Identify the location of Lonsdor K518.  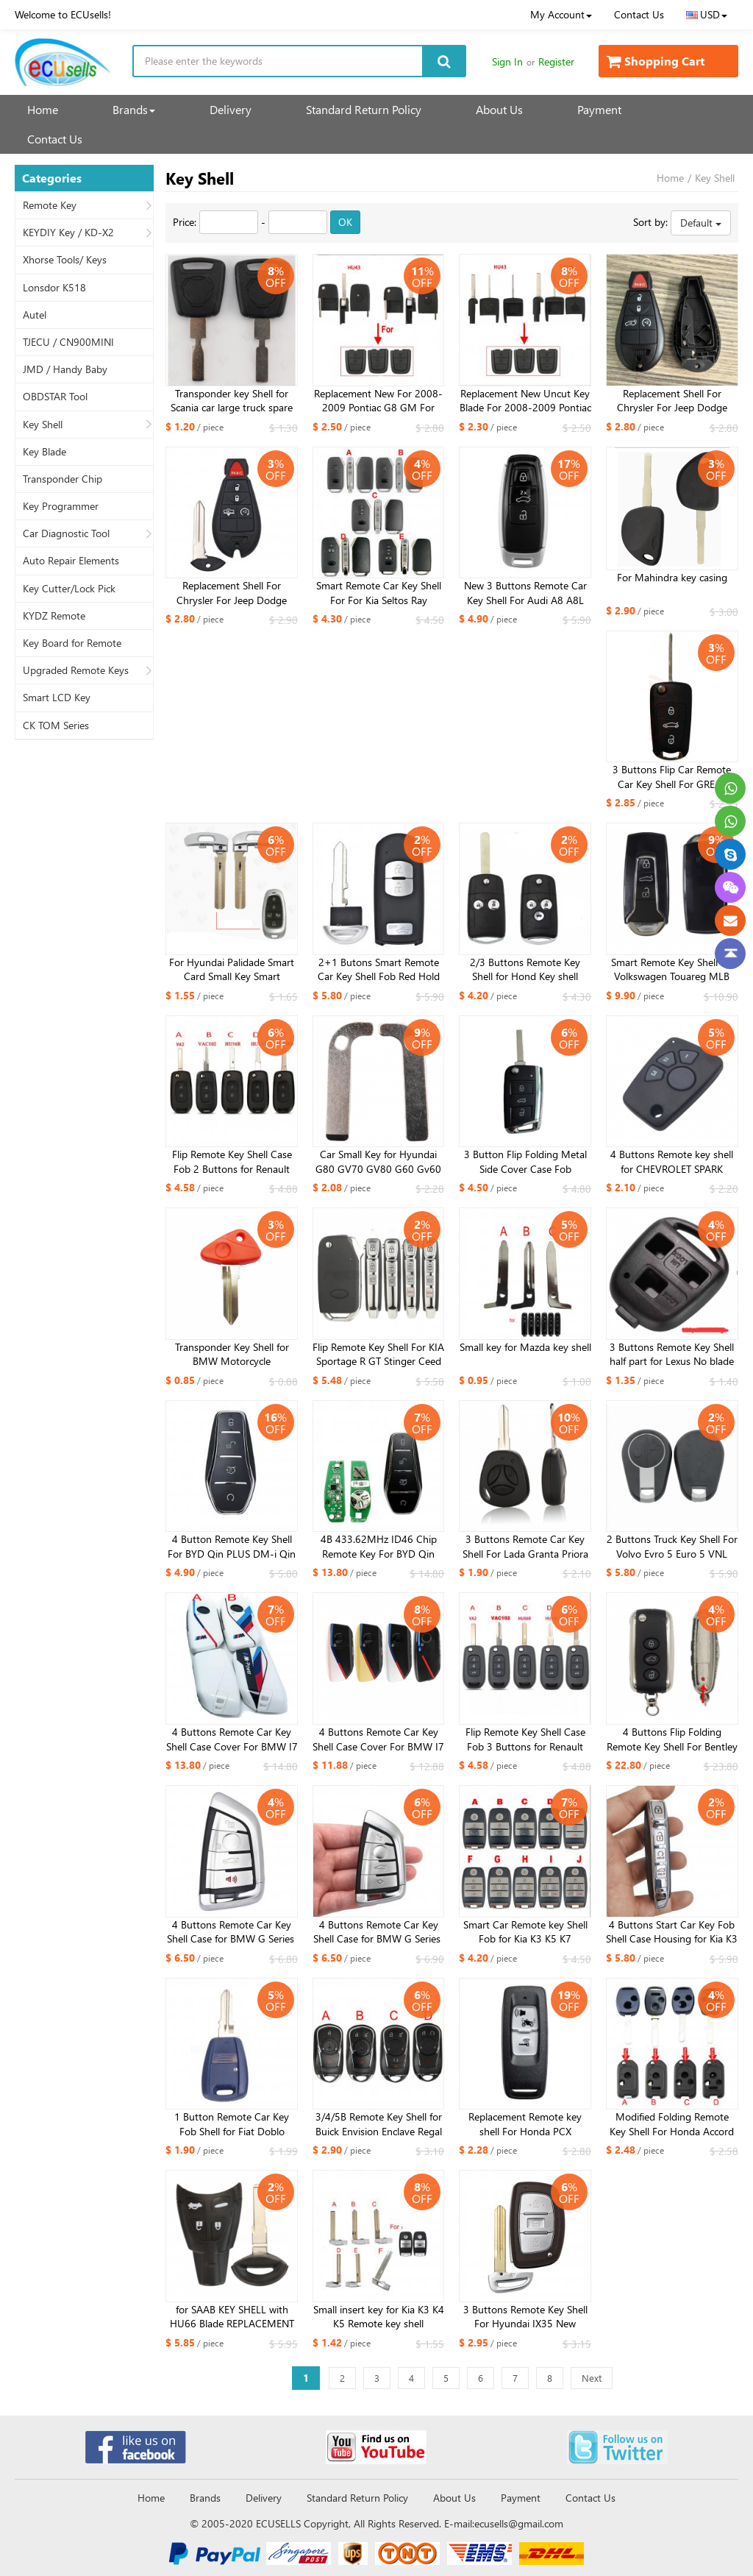
(54, 287).